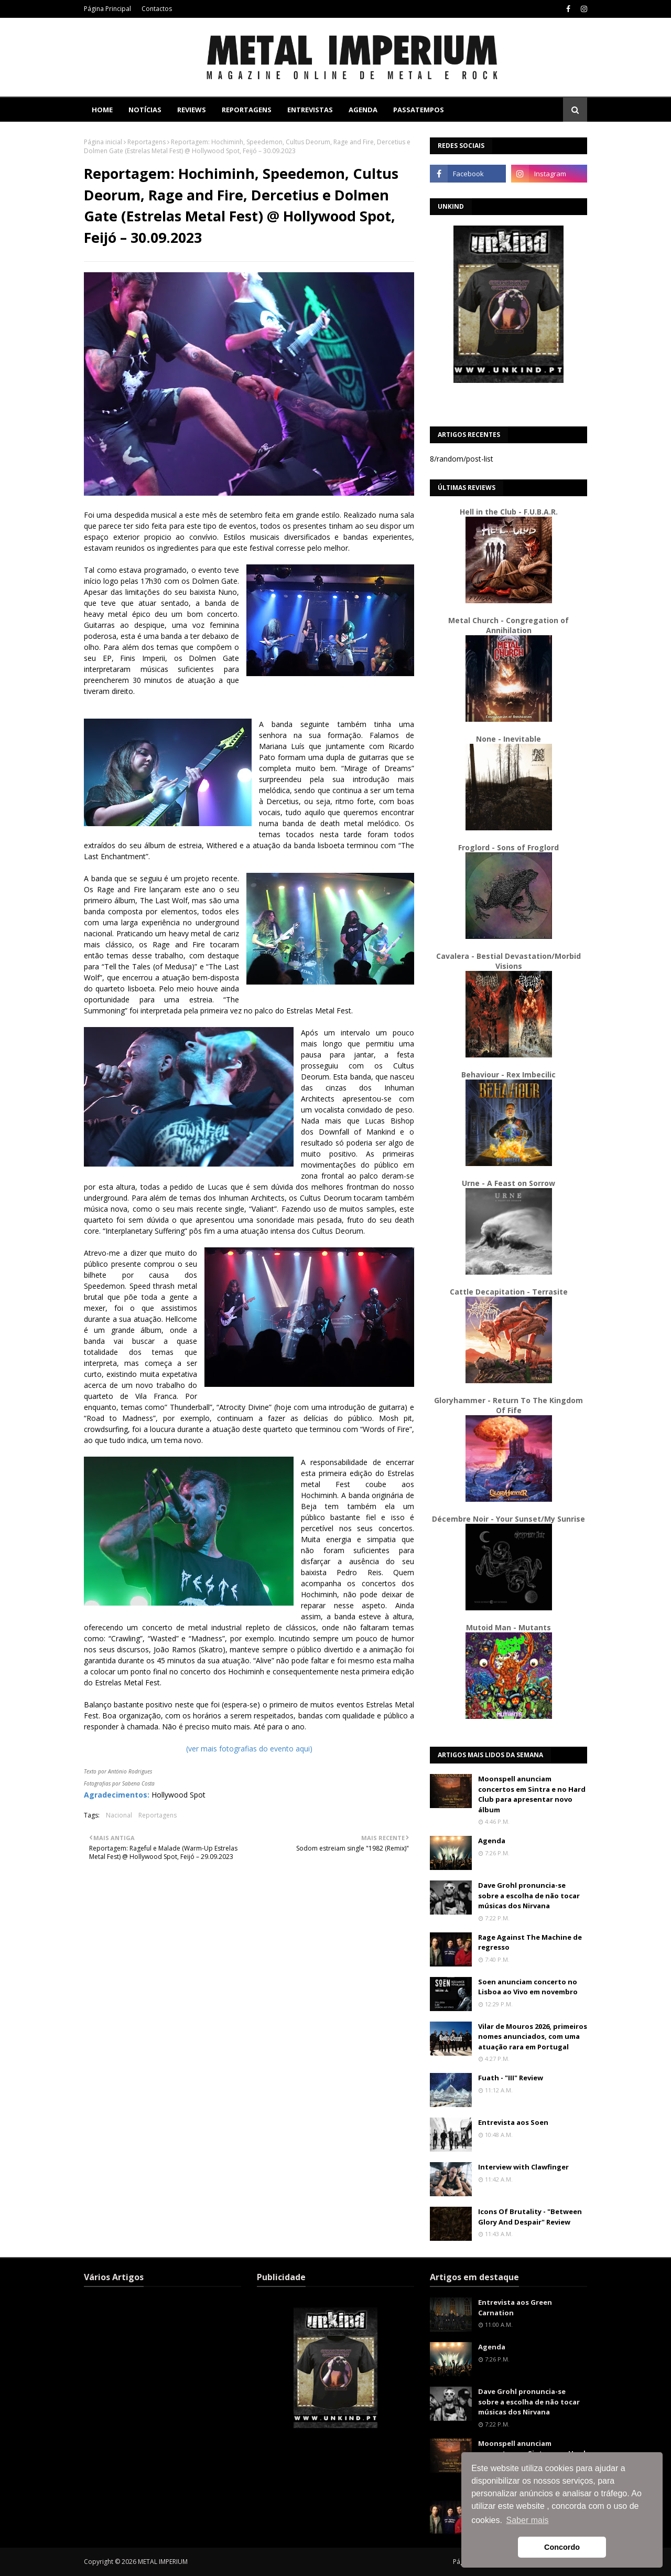  I want to click on Icons Of Brutality - "Between Glory And Despair" Review, so click(530, 2217).